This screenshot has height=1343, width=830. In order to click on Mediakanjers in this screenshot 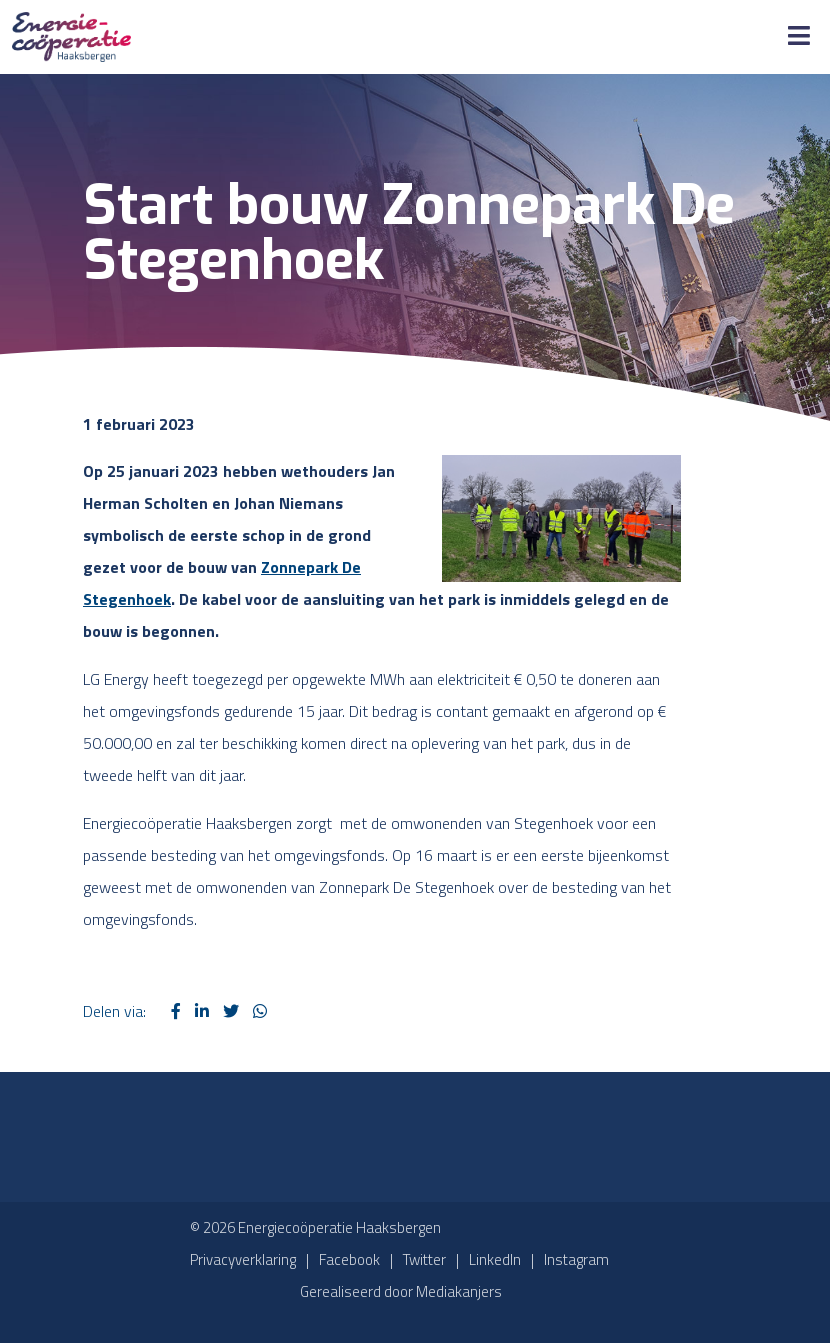, I will do `click(459, 1291)`.